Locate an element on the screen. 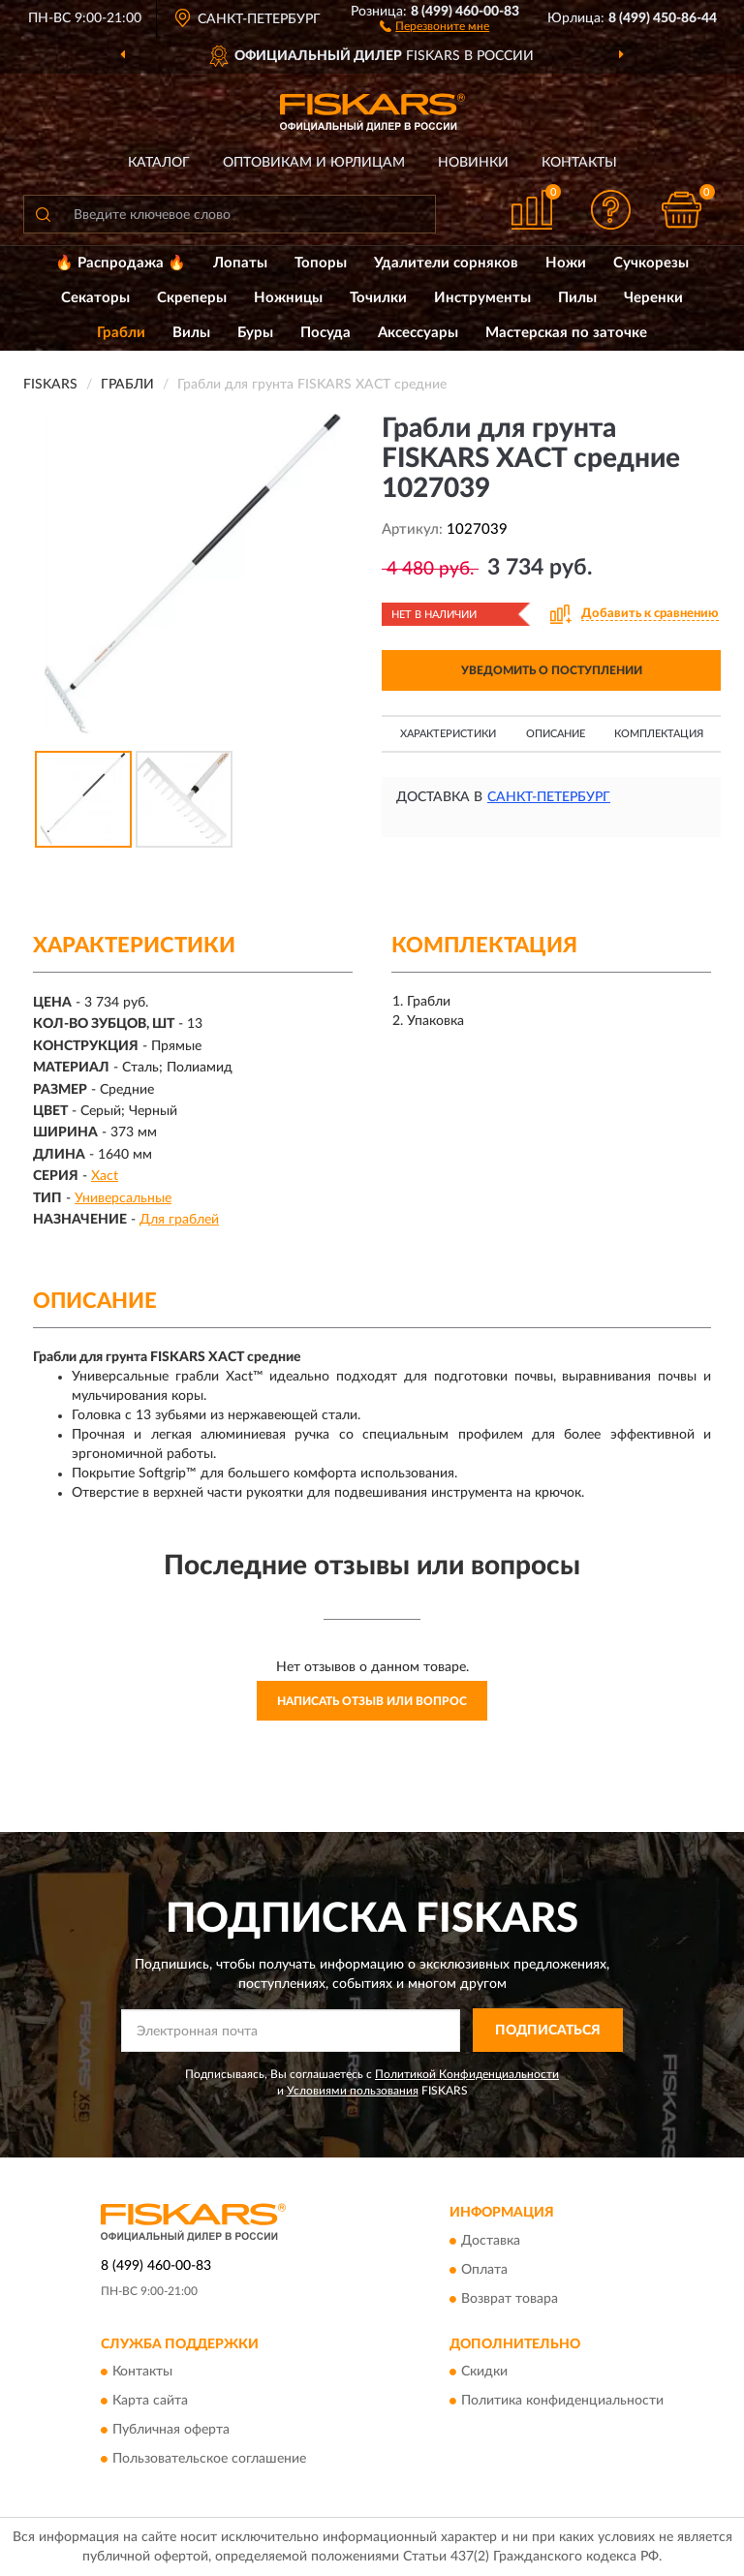 This screenshot has width=744, height=2576. Описание [button] is located at coordinates (555, 734).